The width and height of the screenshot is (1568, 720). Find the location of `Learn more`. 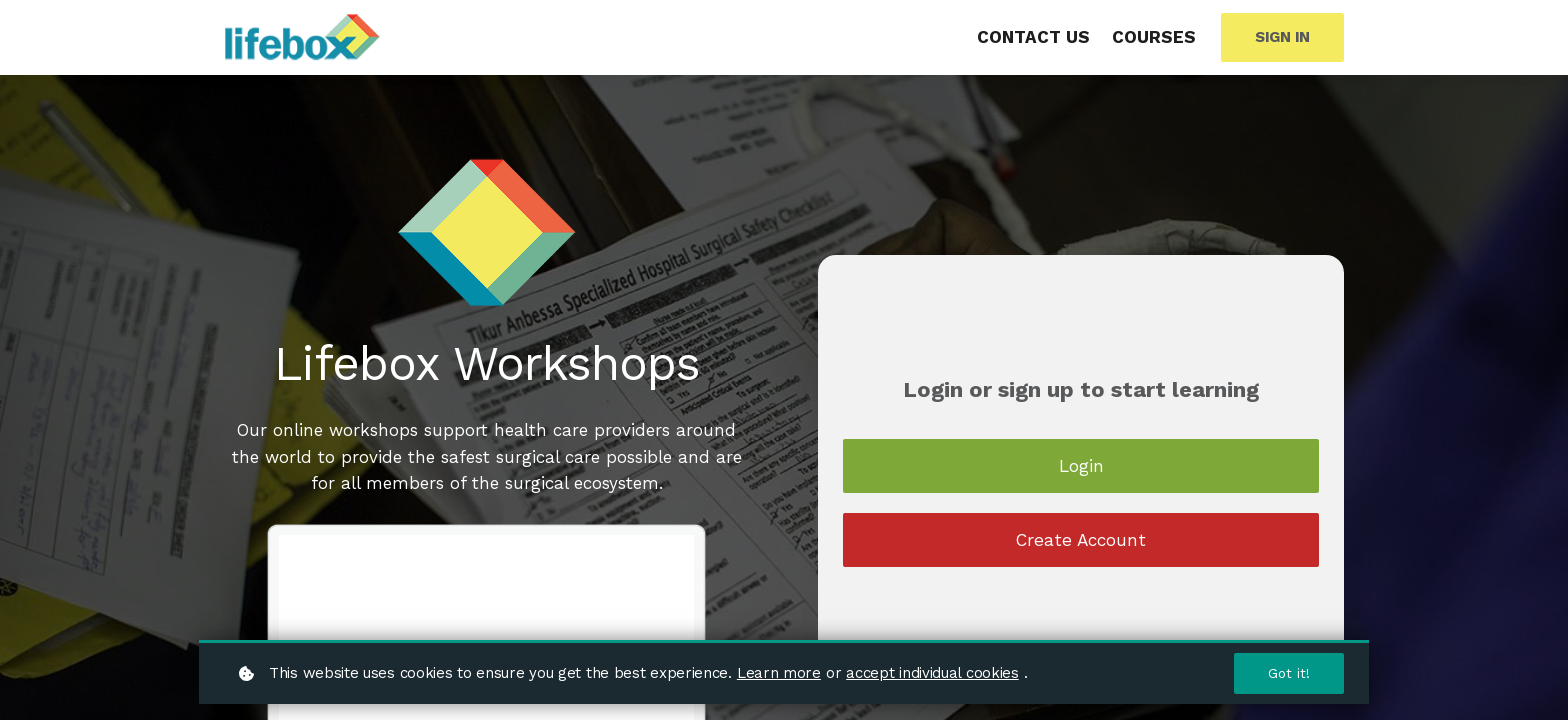

Learn more is located at coordinates (779, 672).